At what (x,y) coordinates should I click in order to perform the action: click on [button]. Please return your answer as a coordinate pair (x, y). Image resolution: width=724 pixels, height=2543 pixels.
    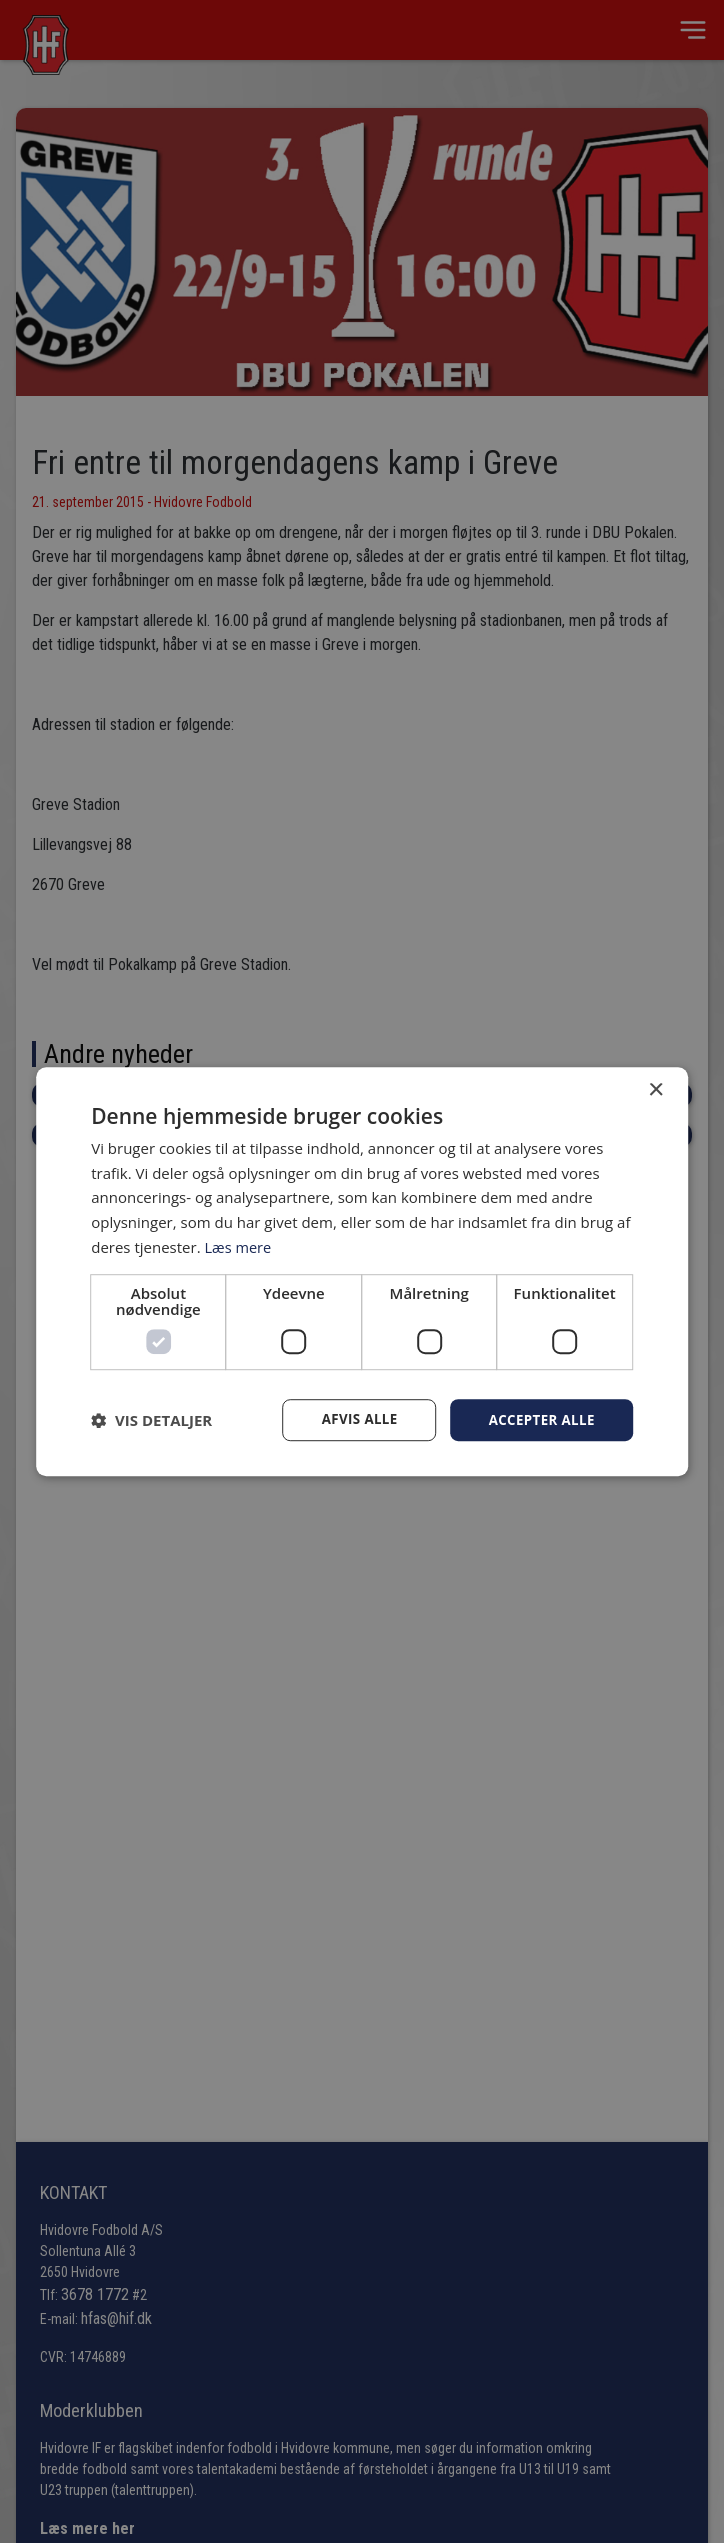
    Looking at the image, I should click on (151, 1420).